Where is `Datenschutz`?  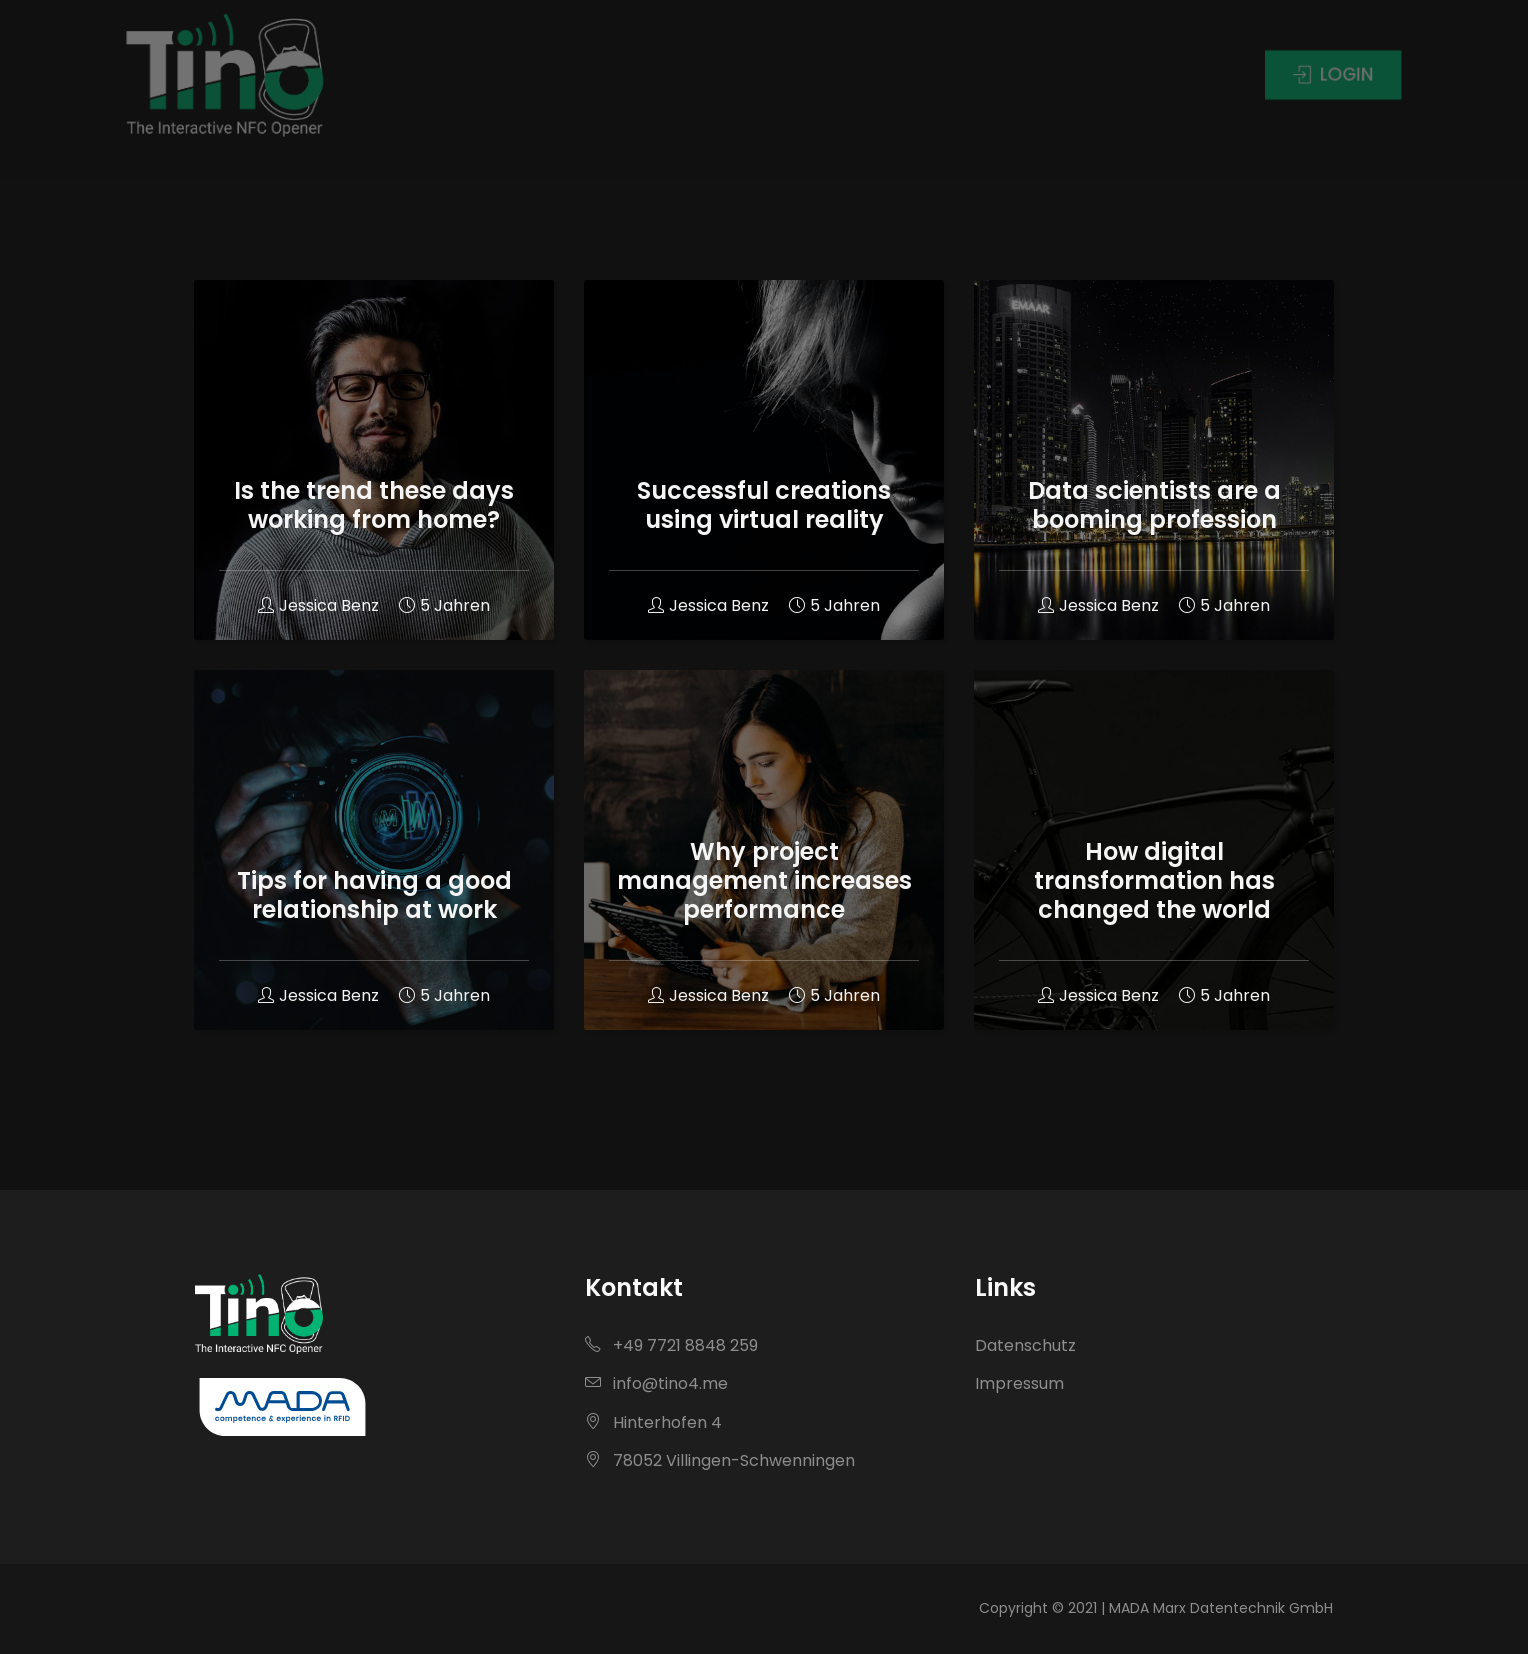
Datenschutz is located at coordinates (1025, 1345).